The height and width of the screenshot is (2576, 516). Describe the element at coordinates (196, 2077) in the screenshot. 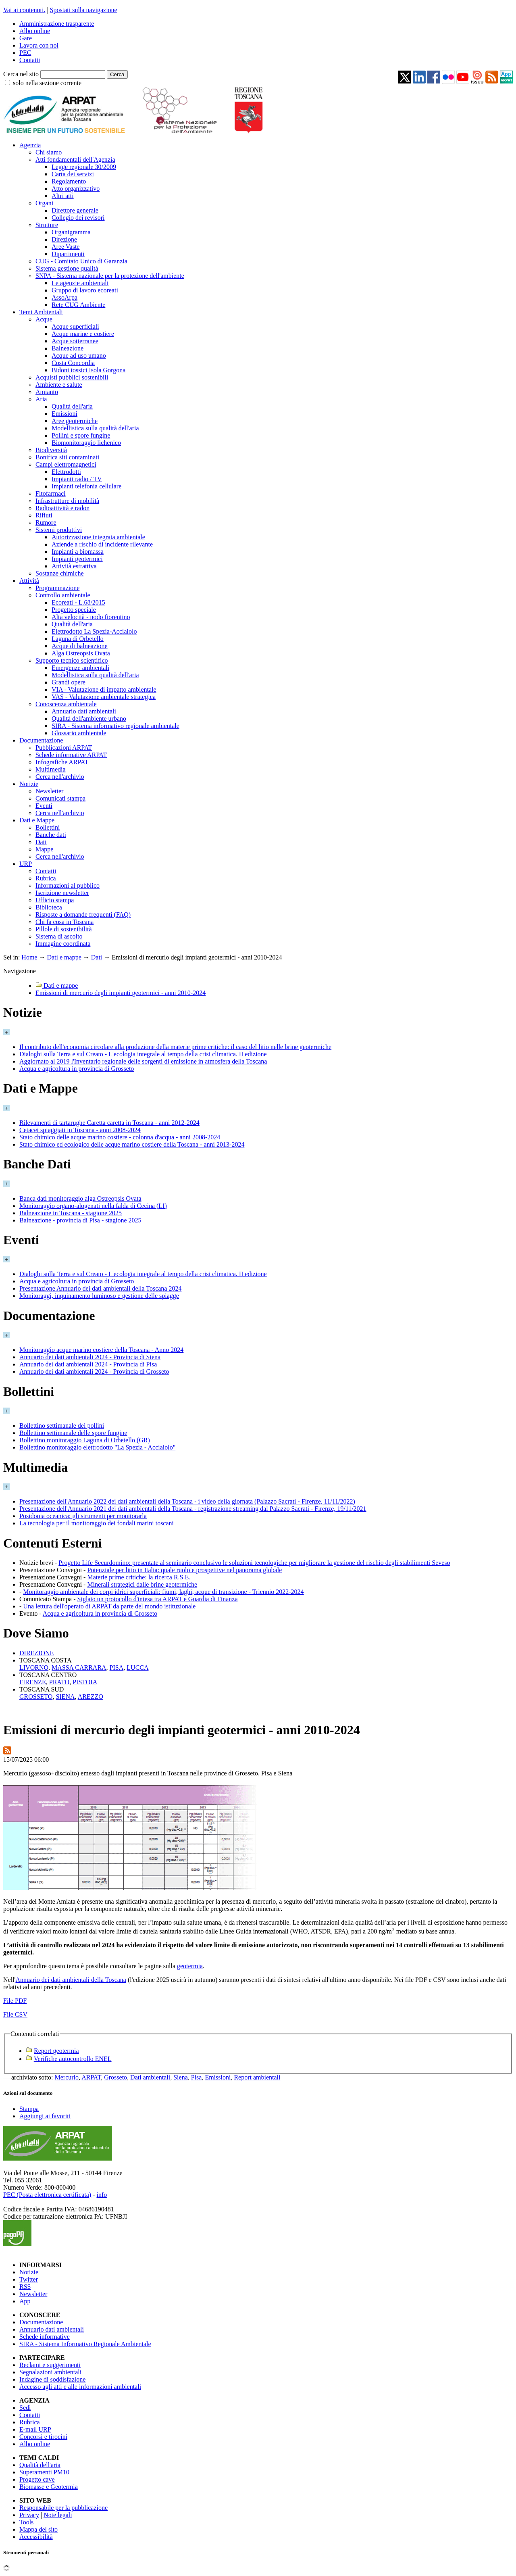

I see `Pisa` at that location.